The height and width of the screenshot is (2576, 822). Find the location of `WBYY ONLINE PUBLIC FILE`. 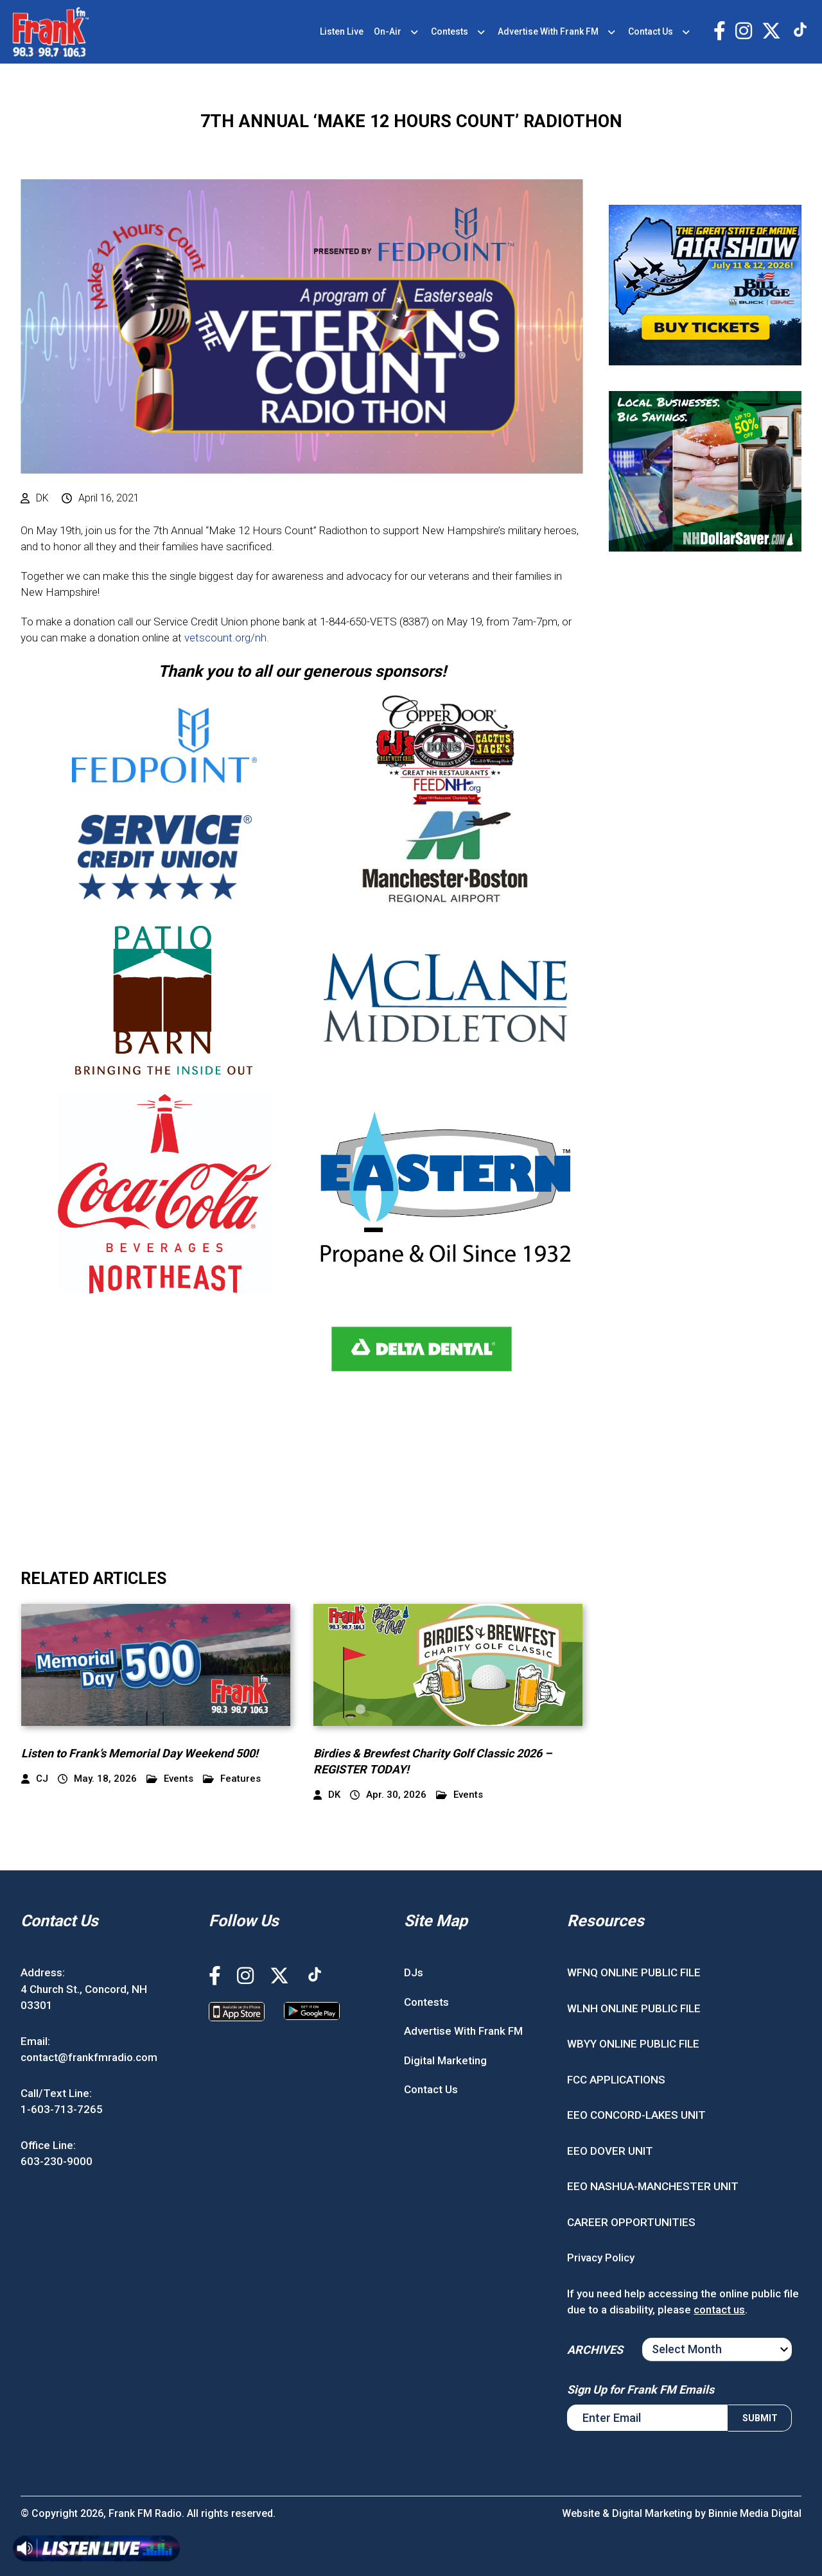

WBYY ONLINE PUBLIC FILE is located at coordinates (633, 2043).